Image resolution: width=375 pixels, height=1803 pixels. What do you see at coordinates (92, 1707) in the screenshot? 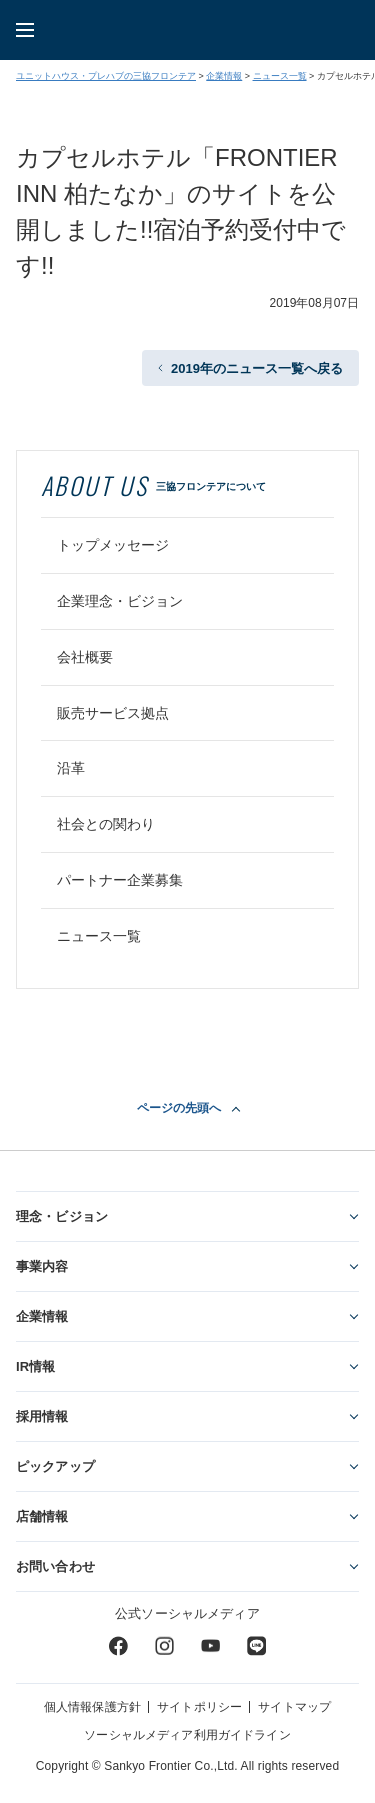
I see `個人情報保護方針` at bounding box center [92, 1707].